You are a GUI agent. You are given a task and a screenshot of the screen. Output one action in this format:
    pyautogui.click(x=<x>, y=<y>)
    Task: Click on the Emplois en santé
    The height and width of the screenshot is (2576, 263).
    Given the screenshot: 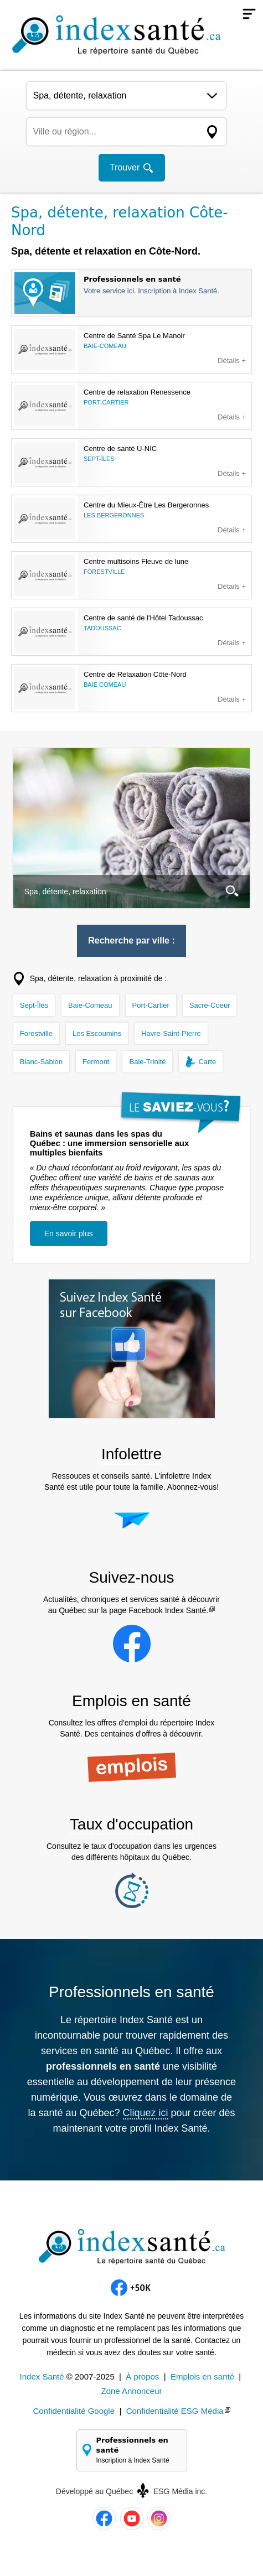 What is the action you would take?
    pyautogui.click(x=202, y=2376)
    